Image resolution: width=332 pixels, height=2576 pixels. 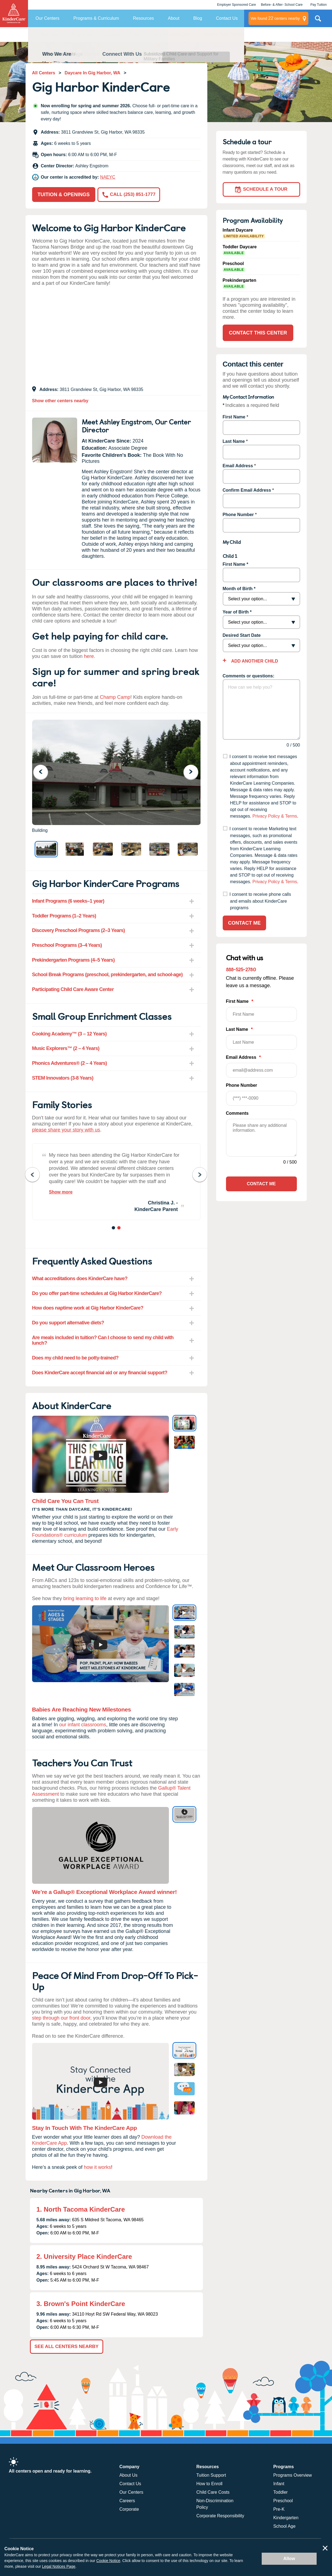 I want to click on Do you offer part-time schedules at Gig Harbor KinderCare? [tab], so click(x=97, y=1293).